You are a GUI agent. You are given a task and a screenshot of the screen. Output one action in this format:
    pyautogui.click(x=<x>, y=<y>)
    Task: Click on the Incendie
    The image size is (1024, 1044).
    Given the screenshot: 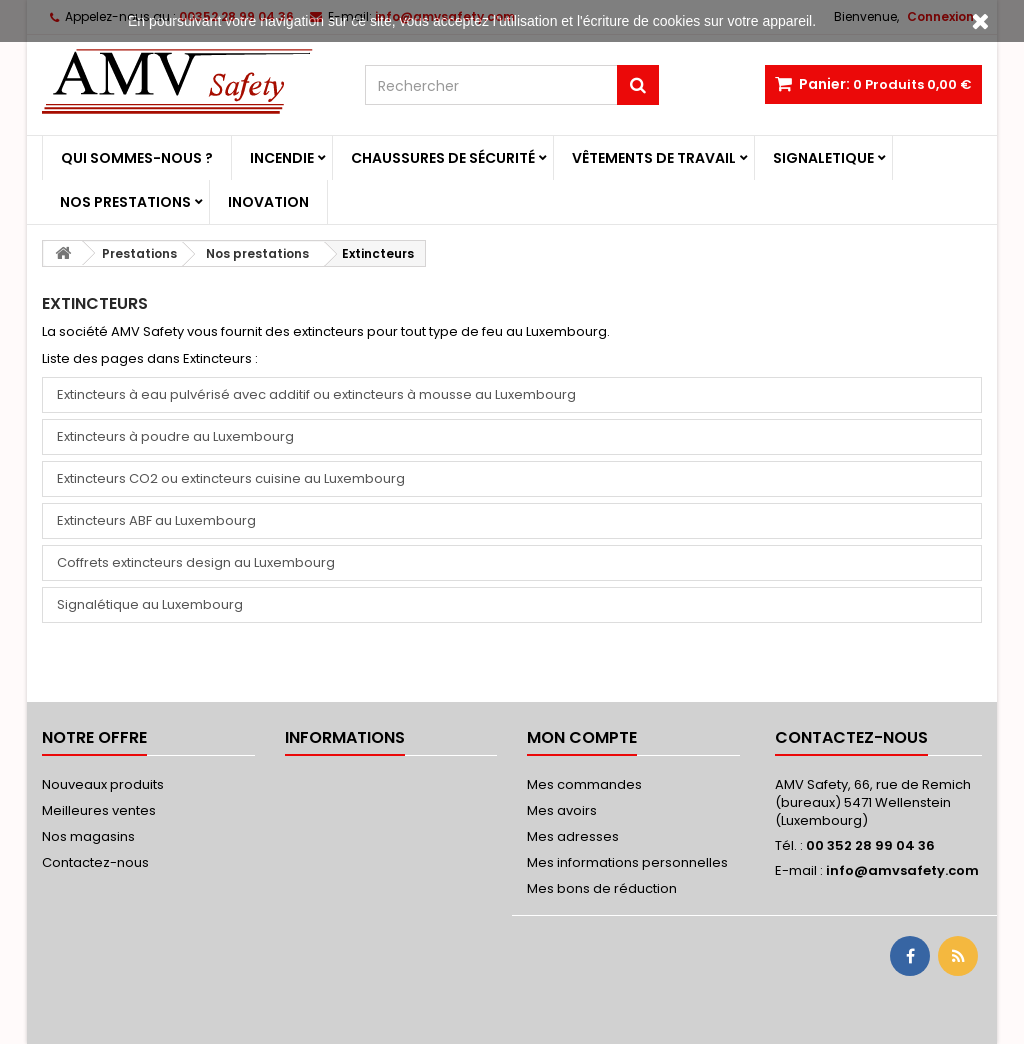 What is the action you would take?
    pyautogui.click(x=282, y=158)
    